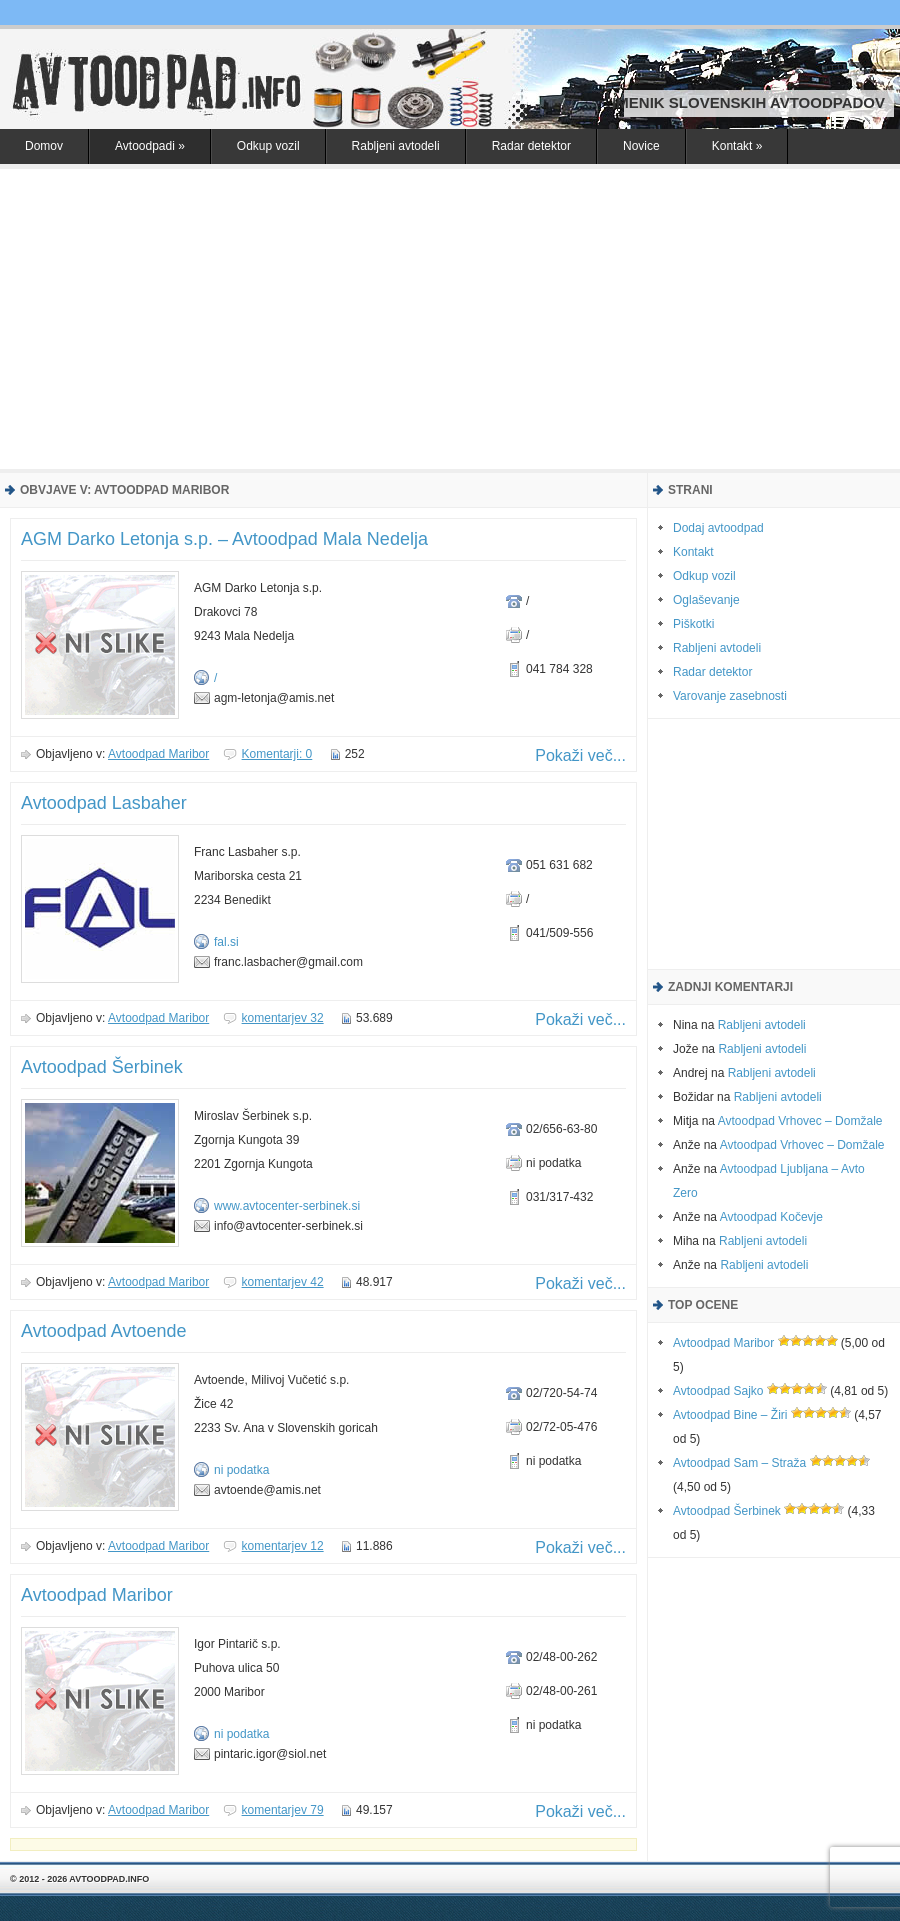 The height and width of the screenshot is (1921, 900). What do you see at coordinates (268, 146) in the screenshot?
I see `Odkup vozil` at bounding box center [268, 146].